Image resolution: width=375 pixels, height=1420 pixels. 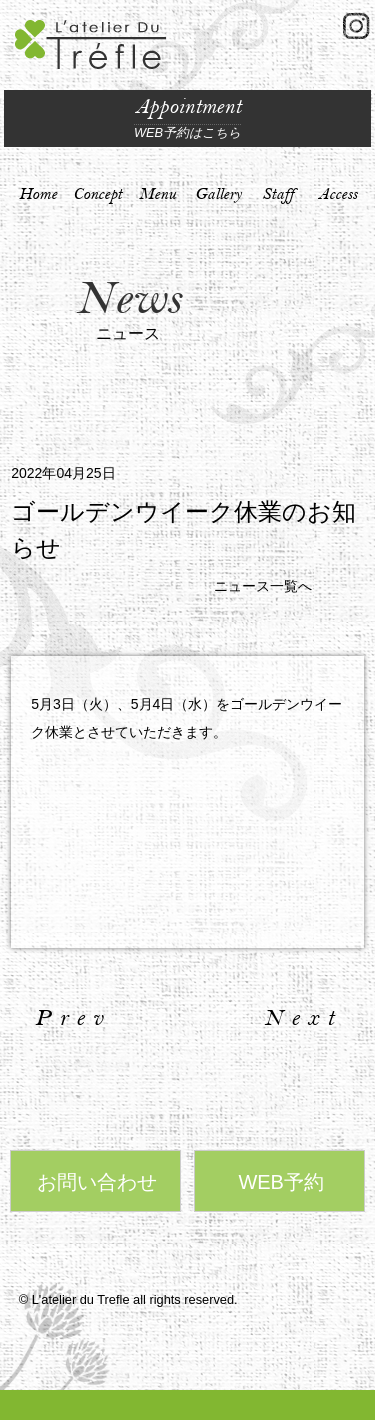 What do you see at coordinates (263, 586) in the screenshot?
I see `ニュース一覧へ` at bounding box center [263, 586].